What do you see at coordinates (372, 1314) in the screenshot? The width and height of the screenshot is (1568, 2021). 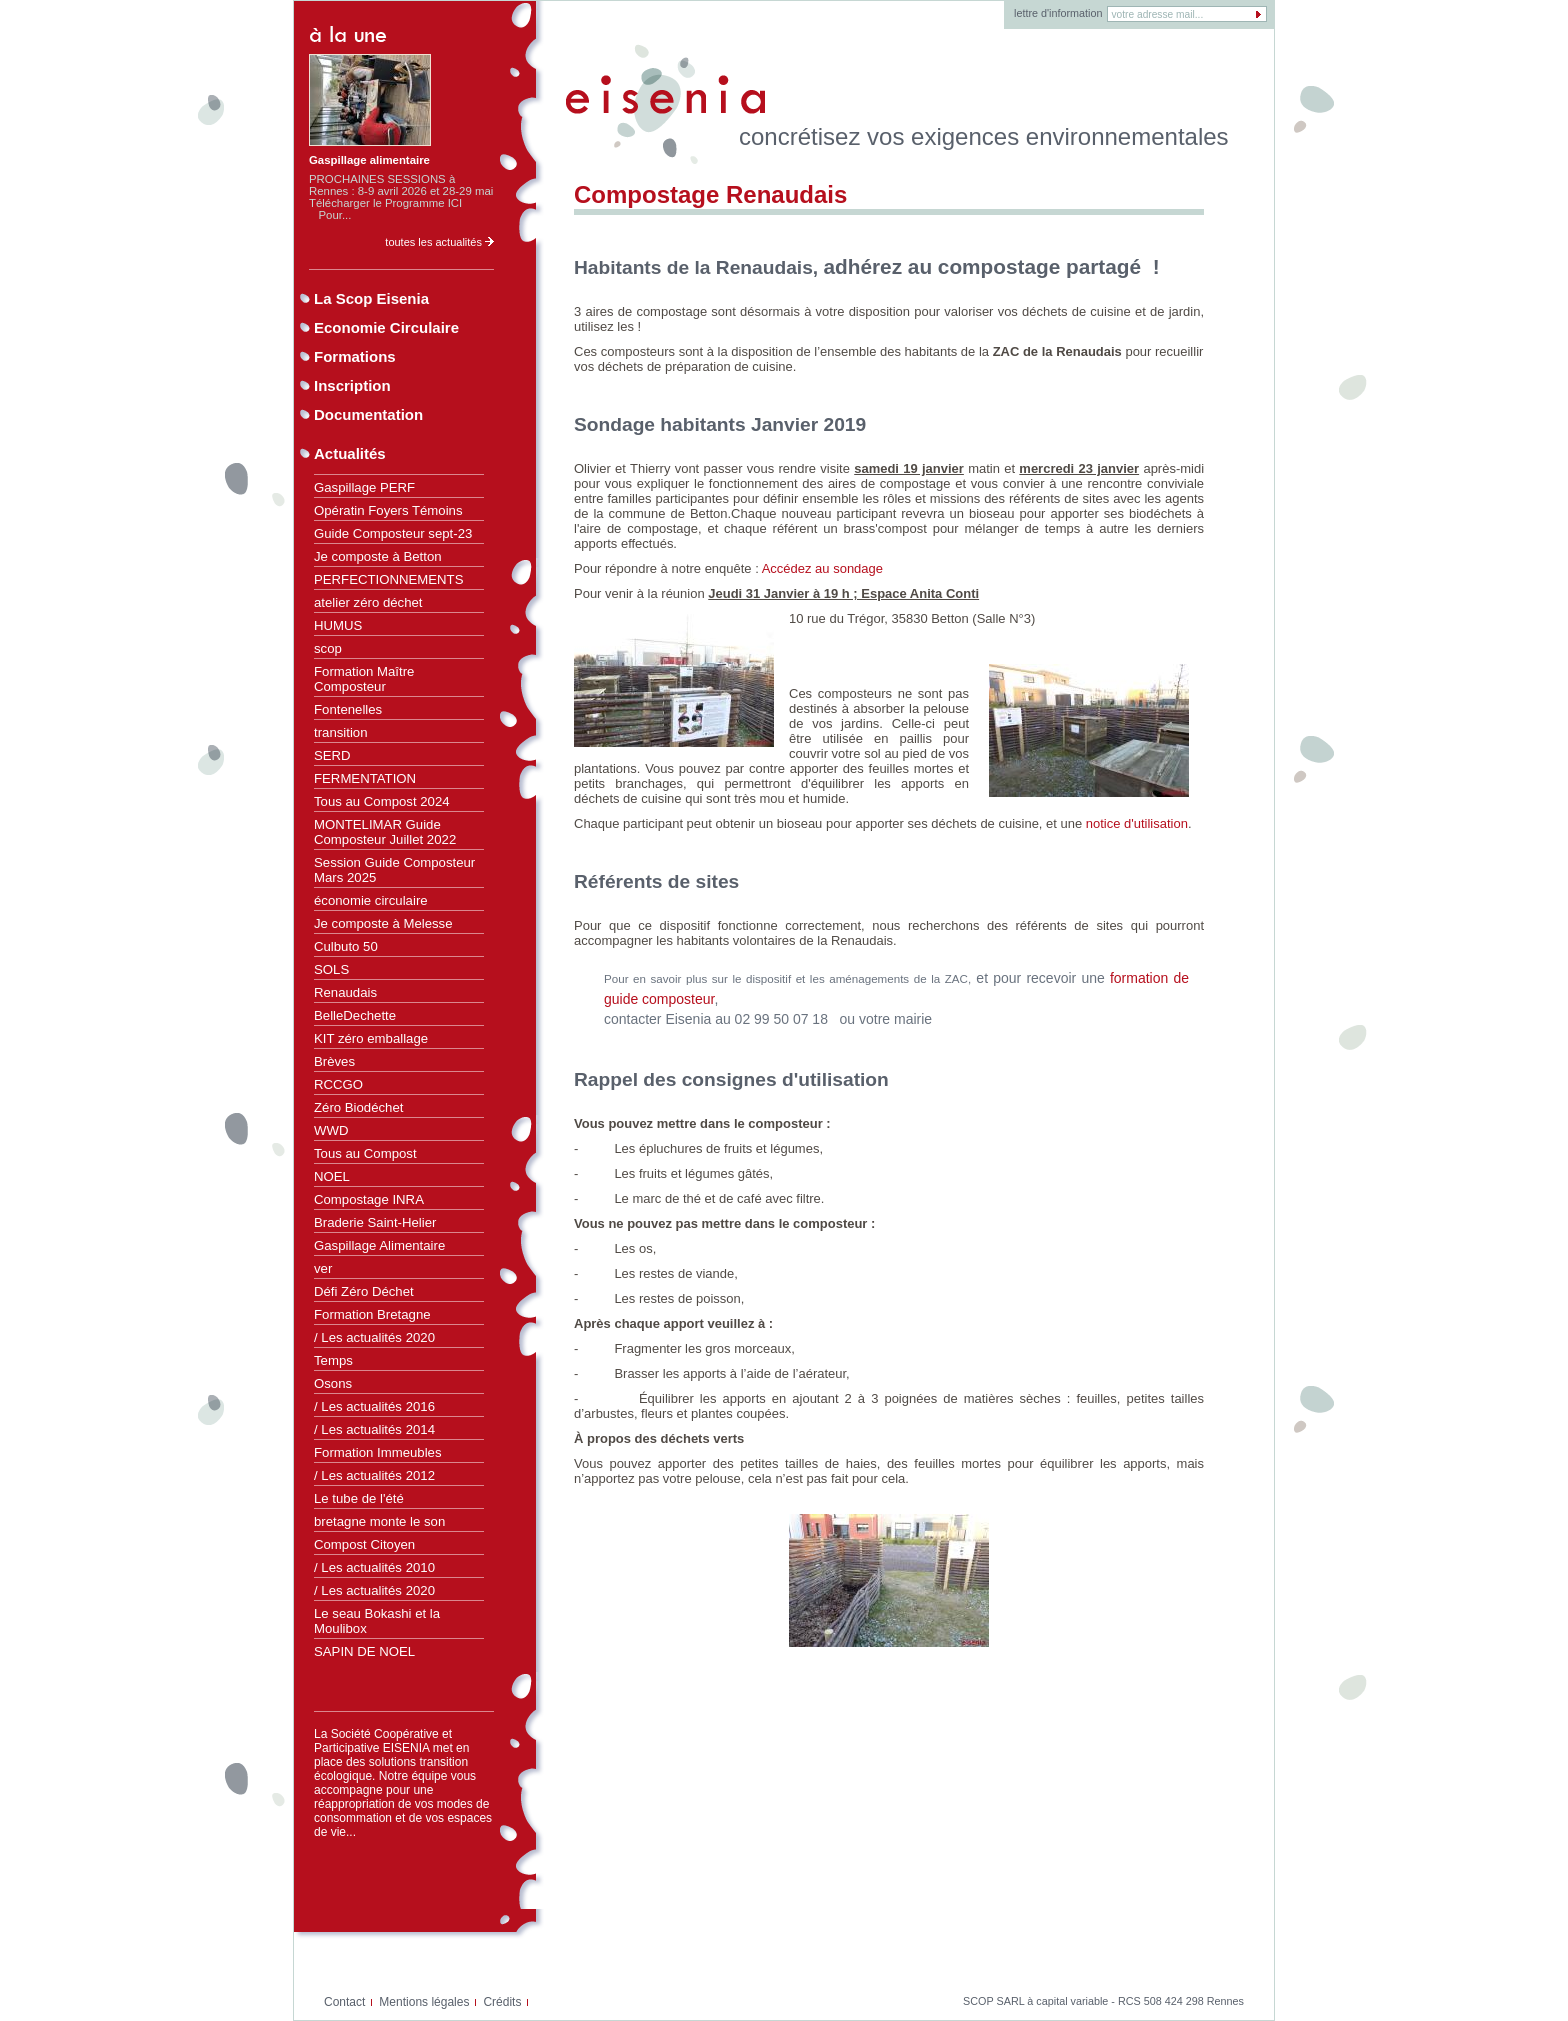 I see `Formation Bretagne` at bounding box center [372, 1314].